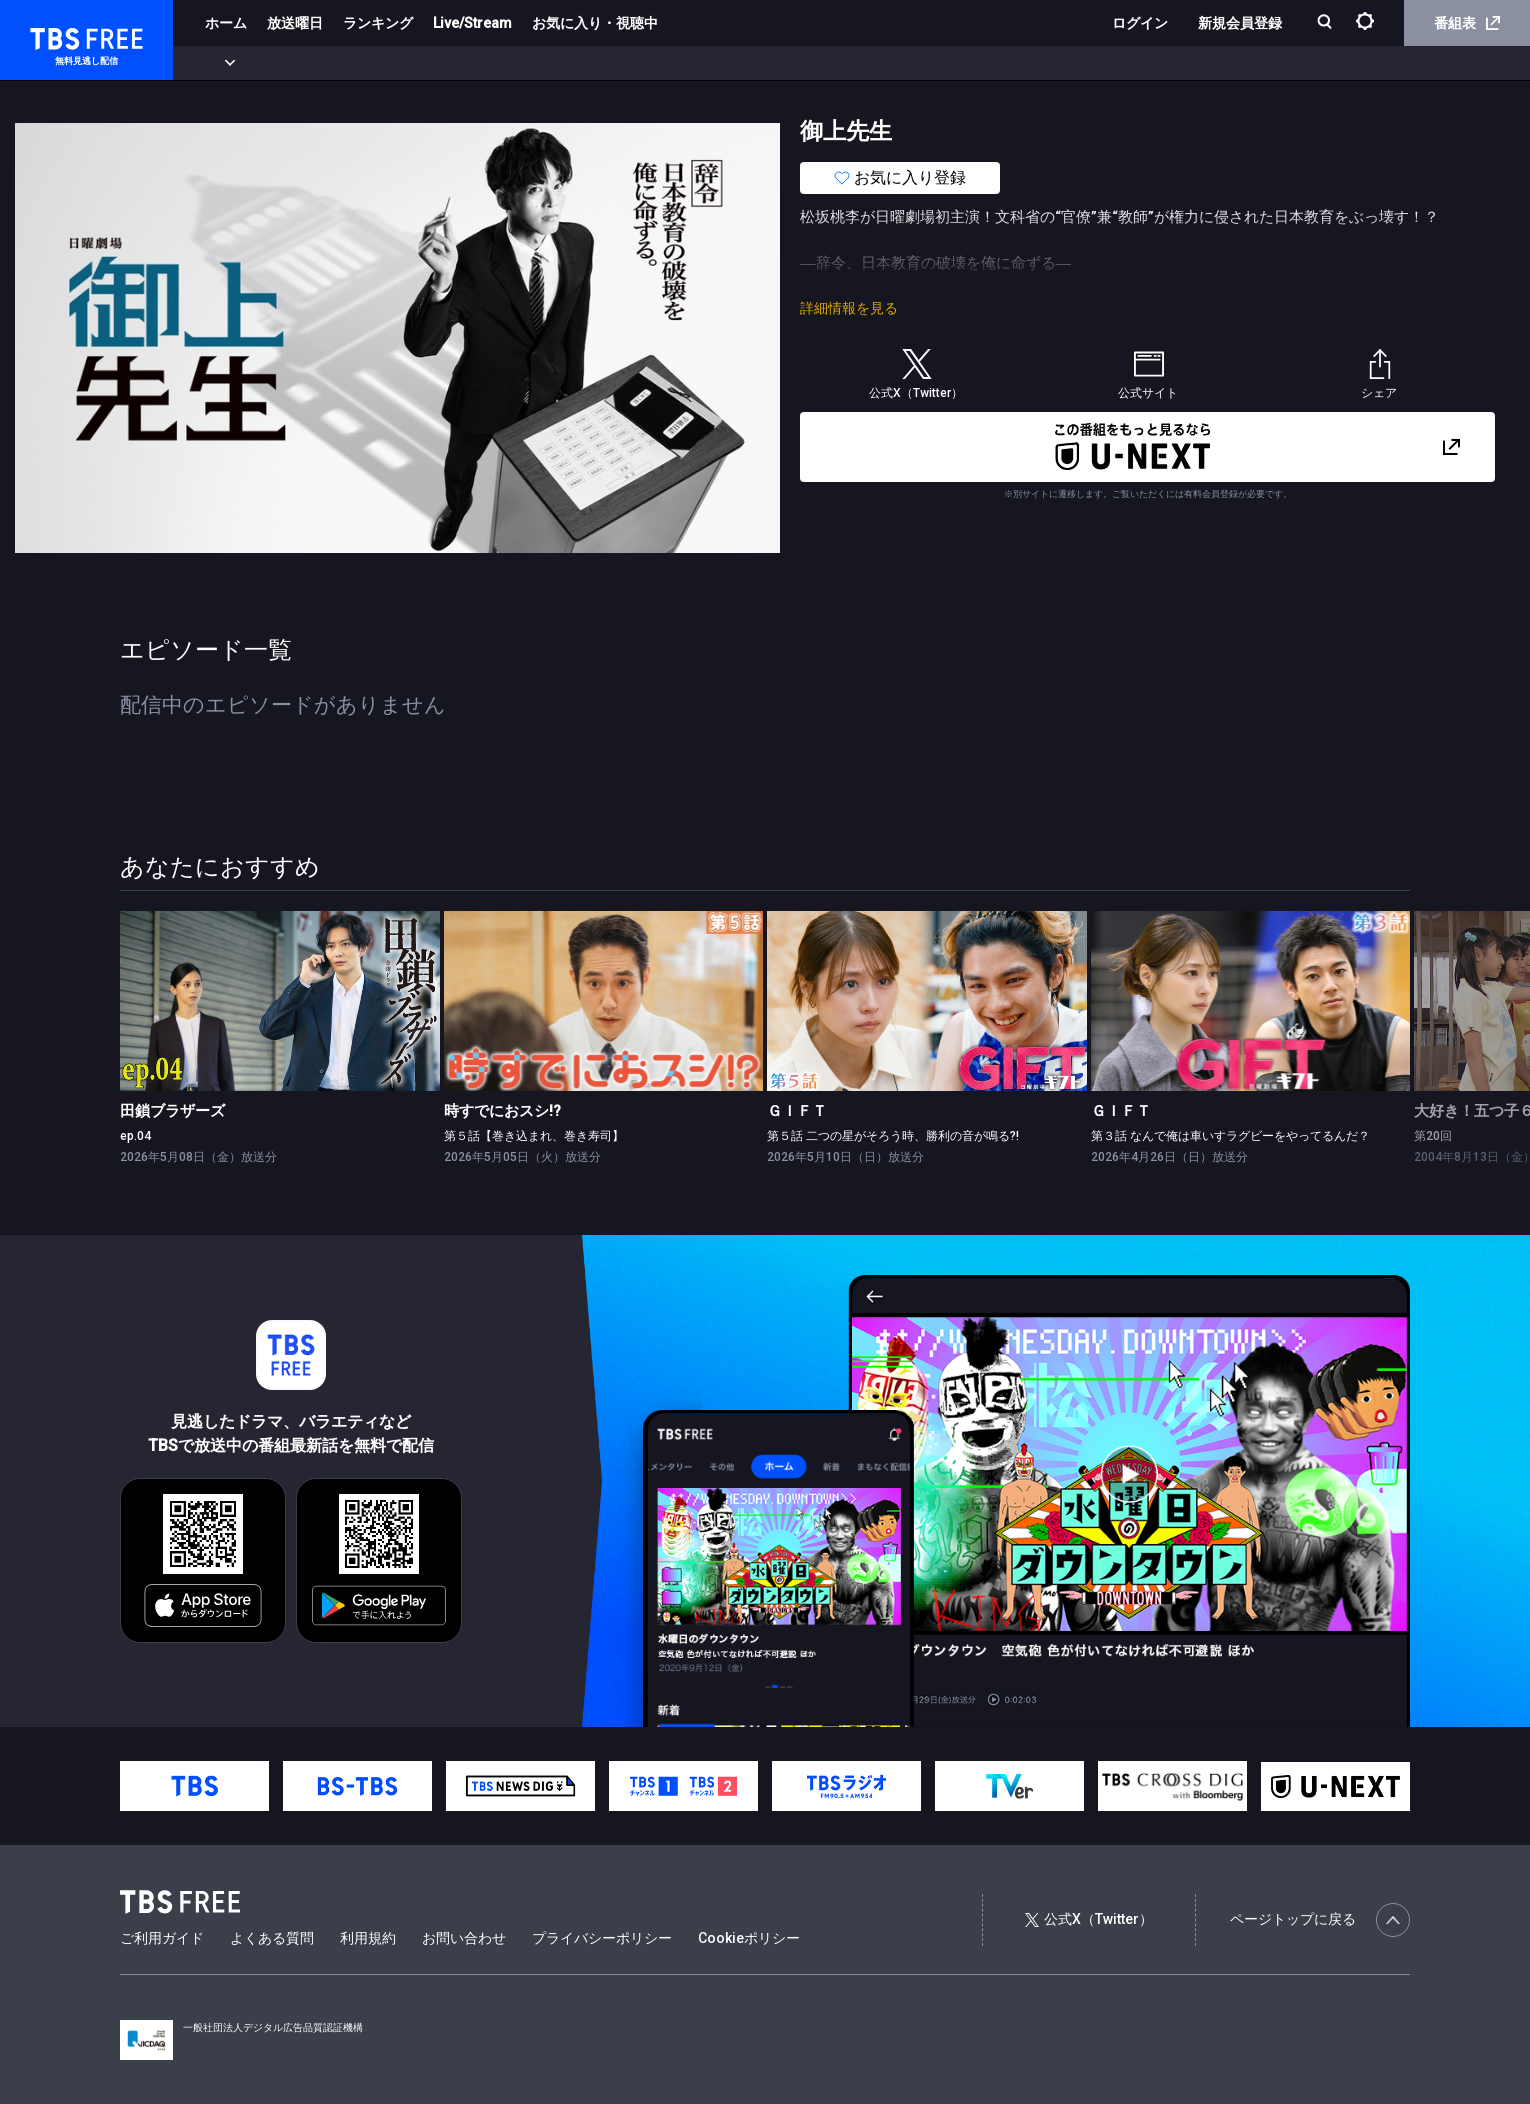 Image resolution: width=1530 pixels, height=2104 pixels. I want to click on その他, so click(793, 63).